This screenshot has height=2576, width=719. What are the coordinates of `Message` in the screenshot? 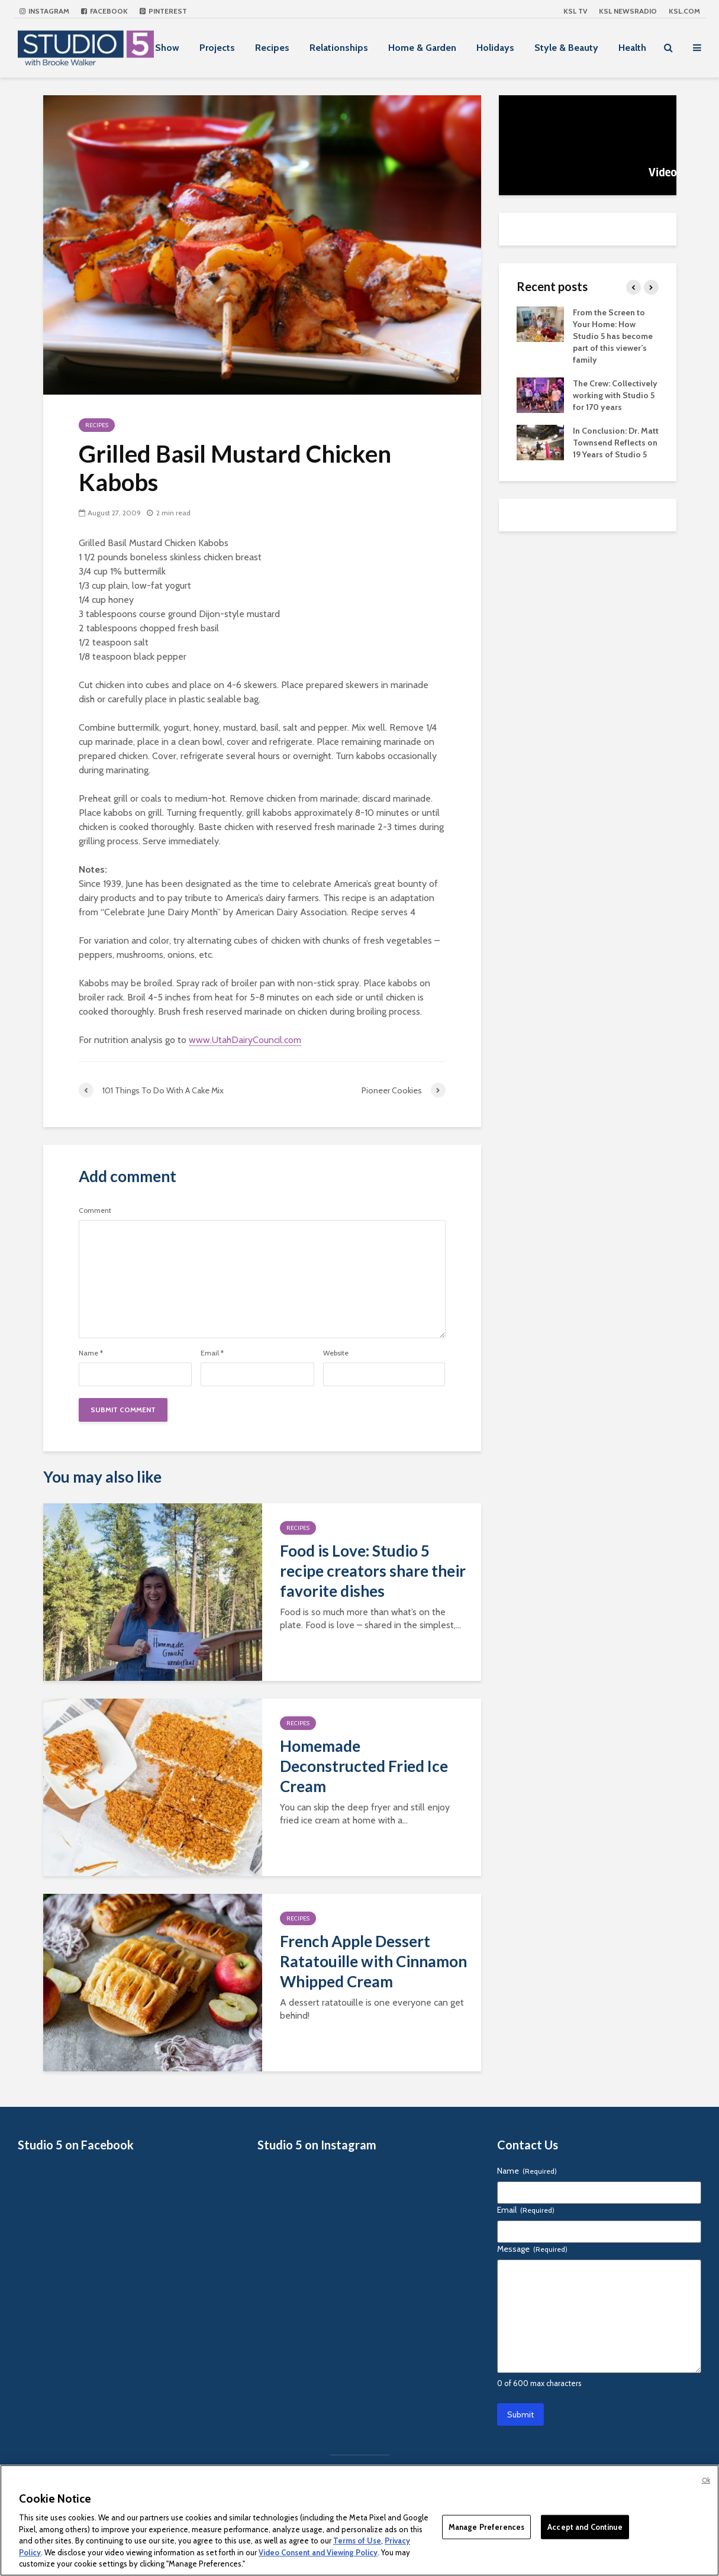 It's located at (532, 2248).